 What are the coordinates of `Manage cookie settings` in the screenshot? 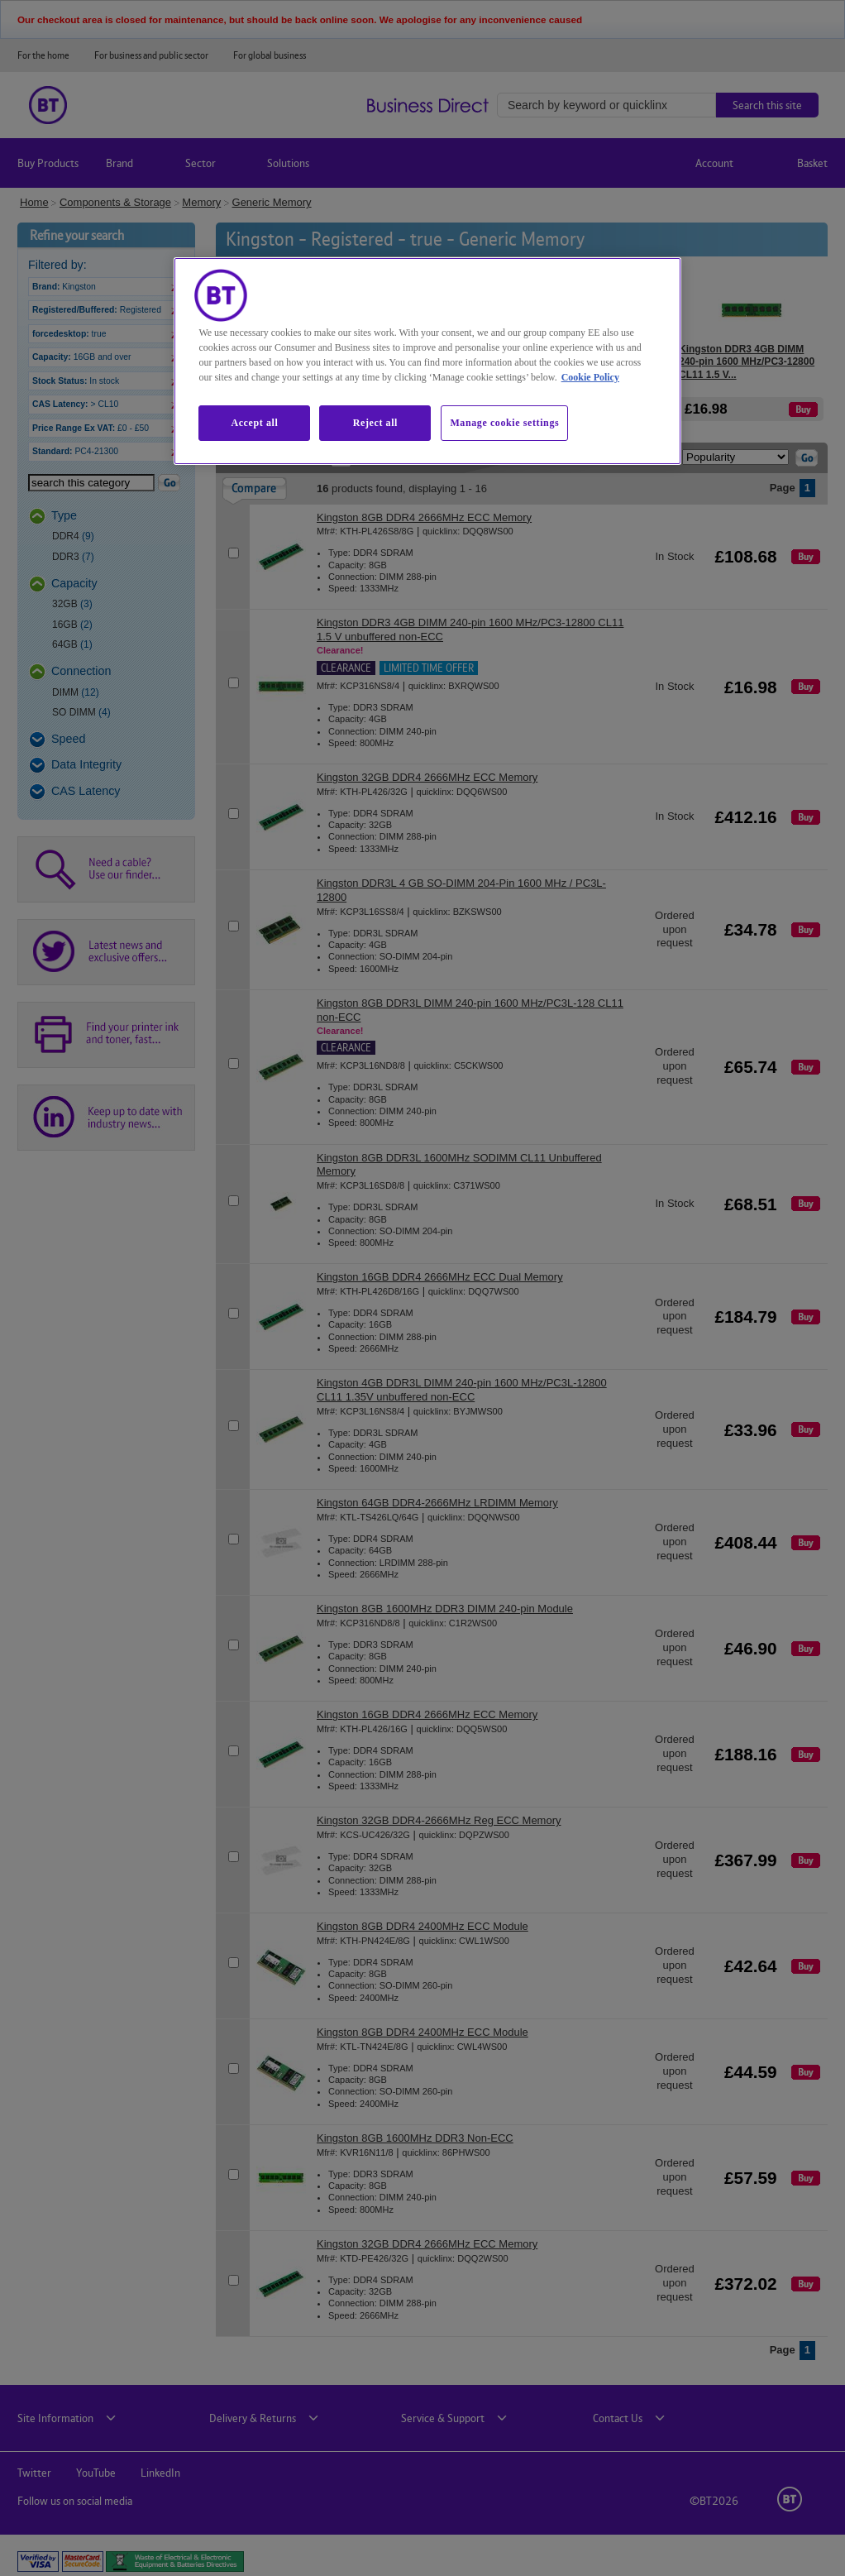 It's located at (504, 423).